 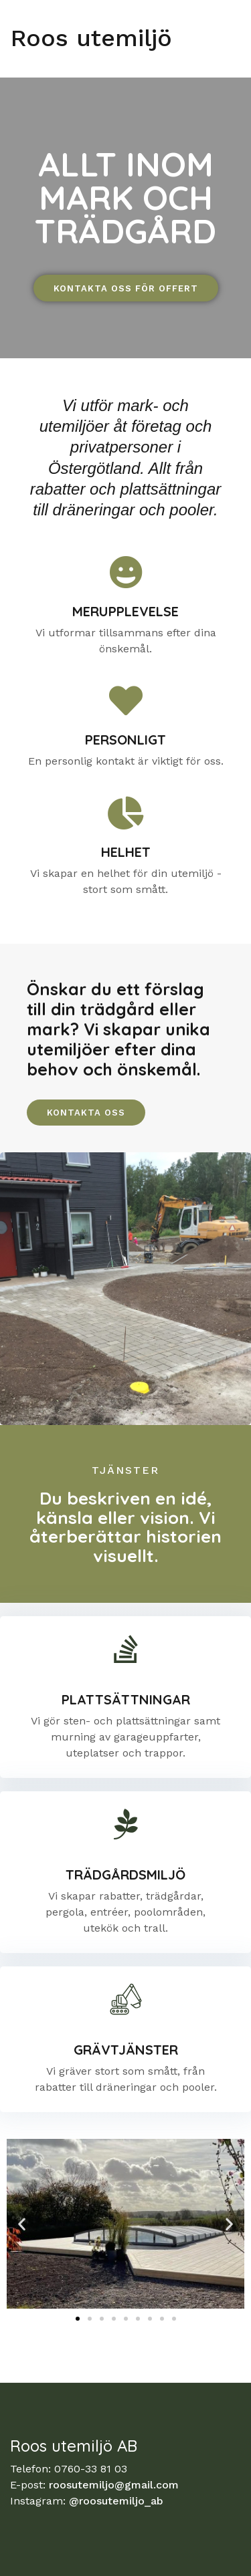 What do you see at coordinates (116, 2500) in the screenshot?
I see `@roosutemiljo_ab` at bounding box center [116, 2500].